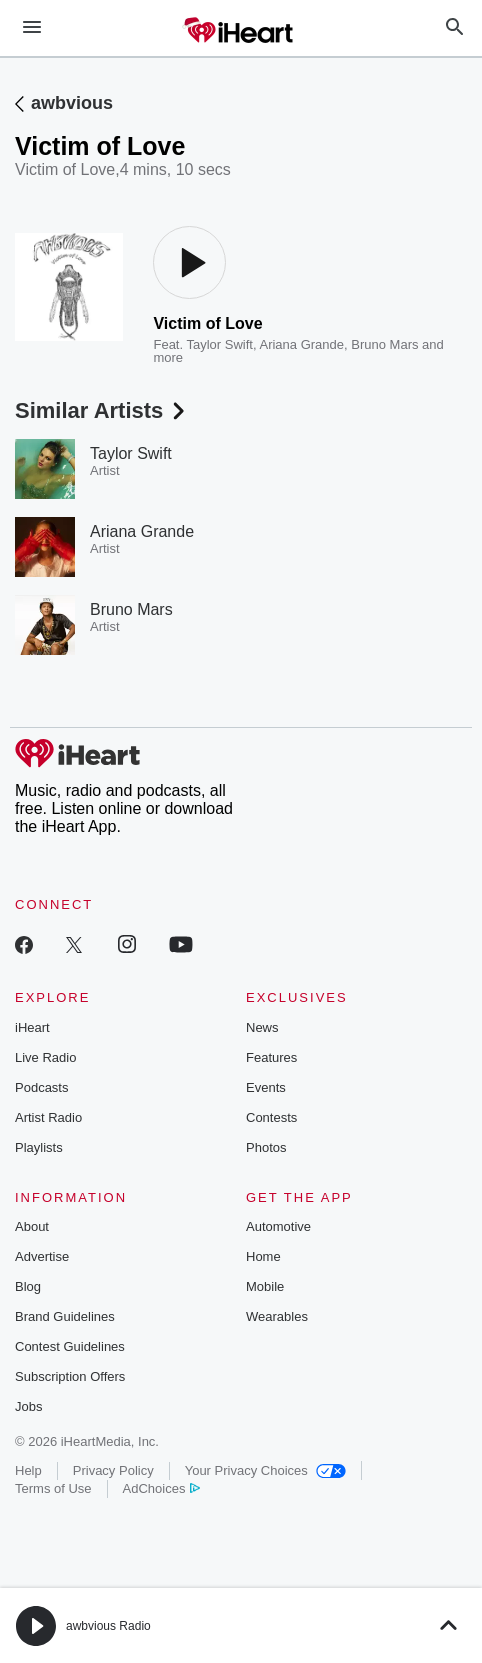 The image size is (482, 1663). What do you see at coordinates (65, 1316) in the screenshot?
I see `Brand Guidelines` at bounding box center [65, 1316].